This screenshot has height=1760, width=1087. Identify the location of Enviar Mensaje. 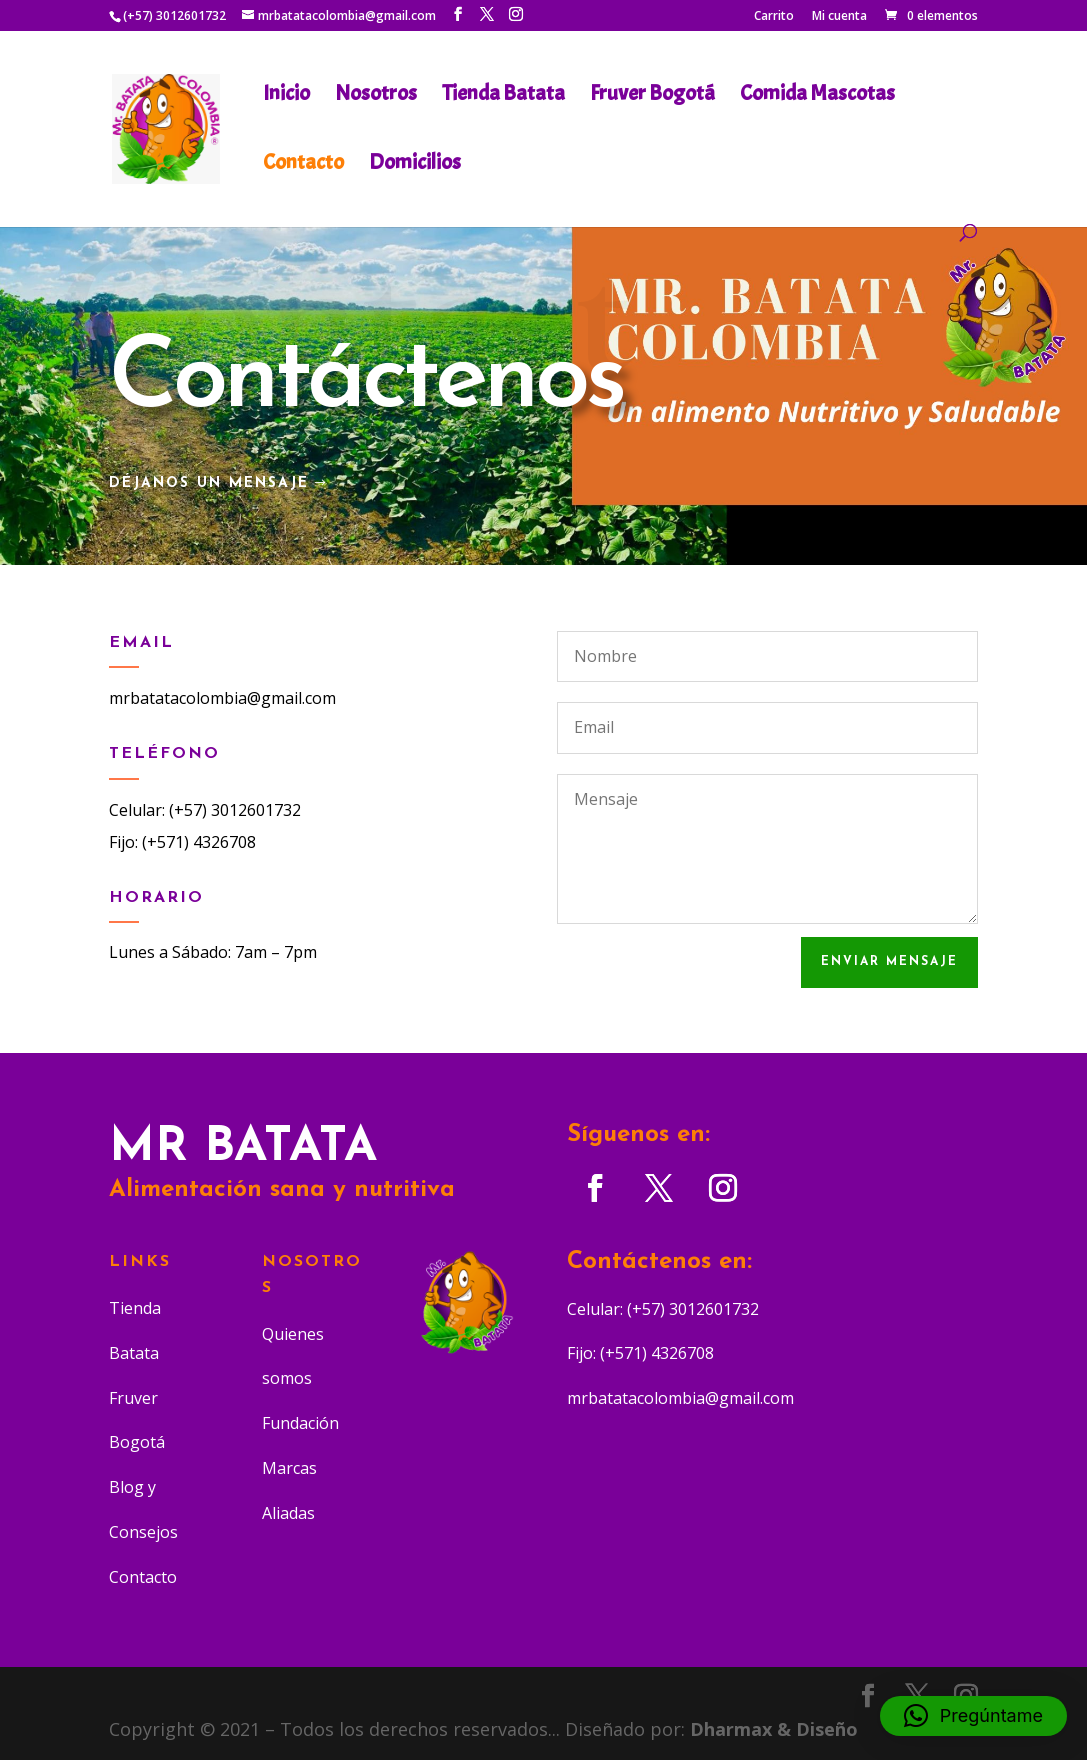
(889, 962).